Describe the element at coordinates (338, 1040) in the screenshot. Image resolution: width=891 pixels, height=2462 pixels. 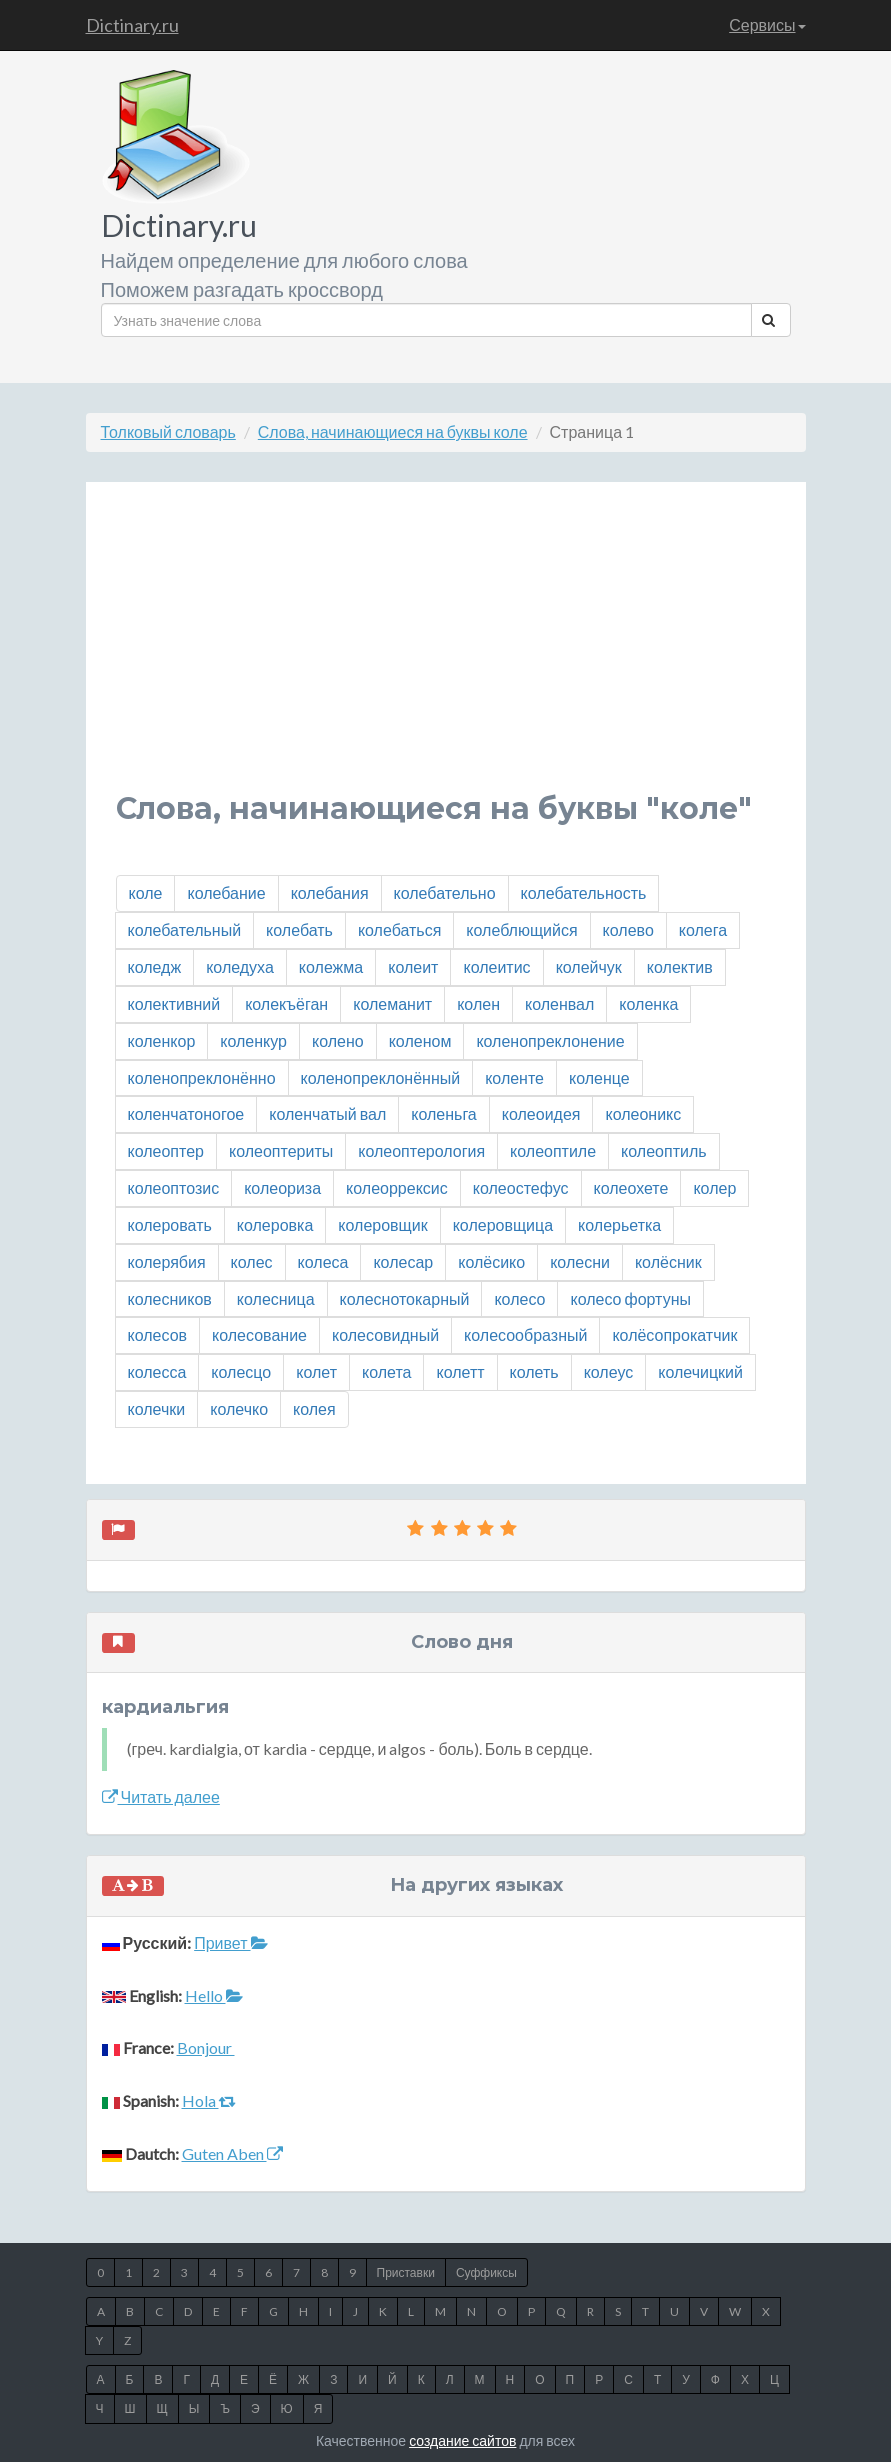
I see `колено` at that location.